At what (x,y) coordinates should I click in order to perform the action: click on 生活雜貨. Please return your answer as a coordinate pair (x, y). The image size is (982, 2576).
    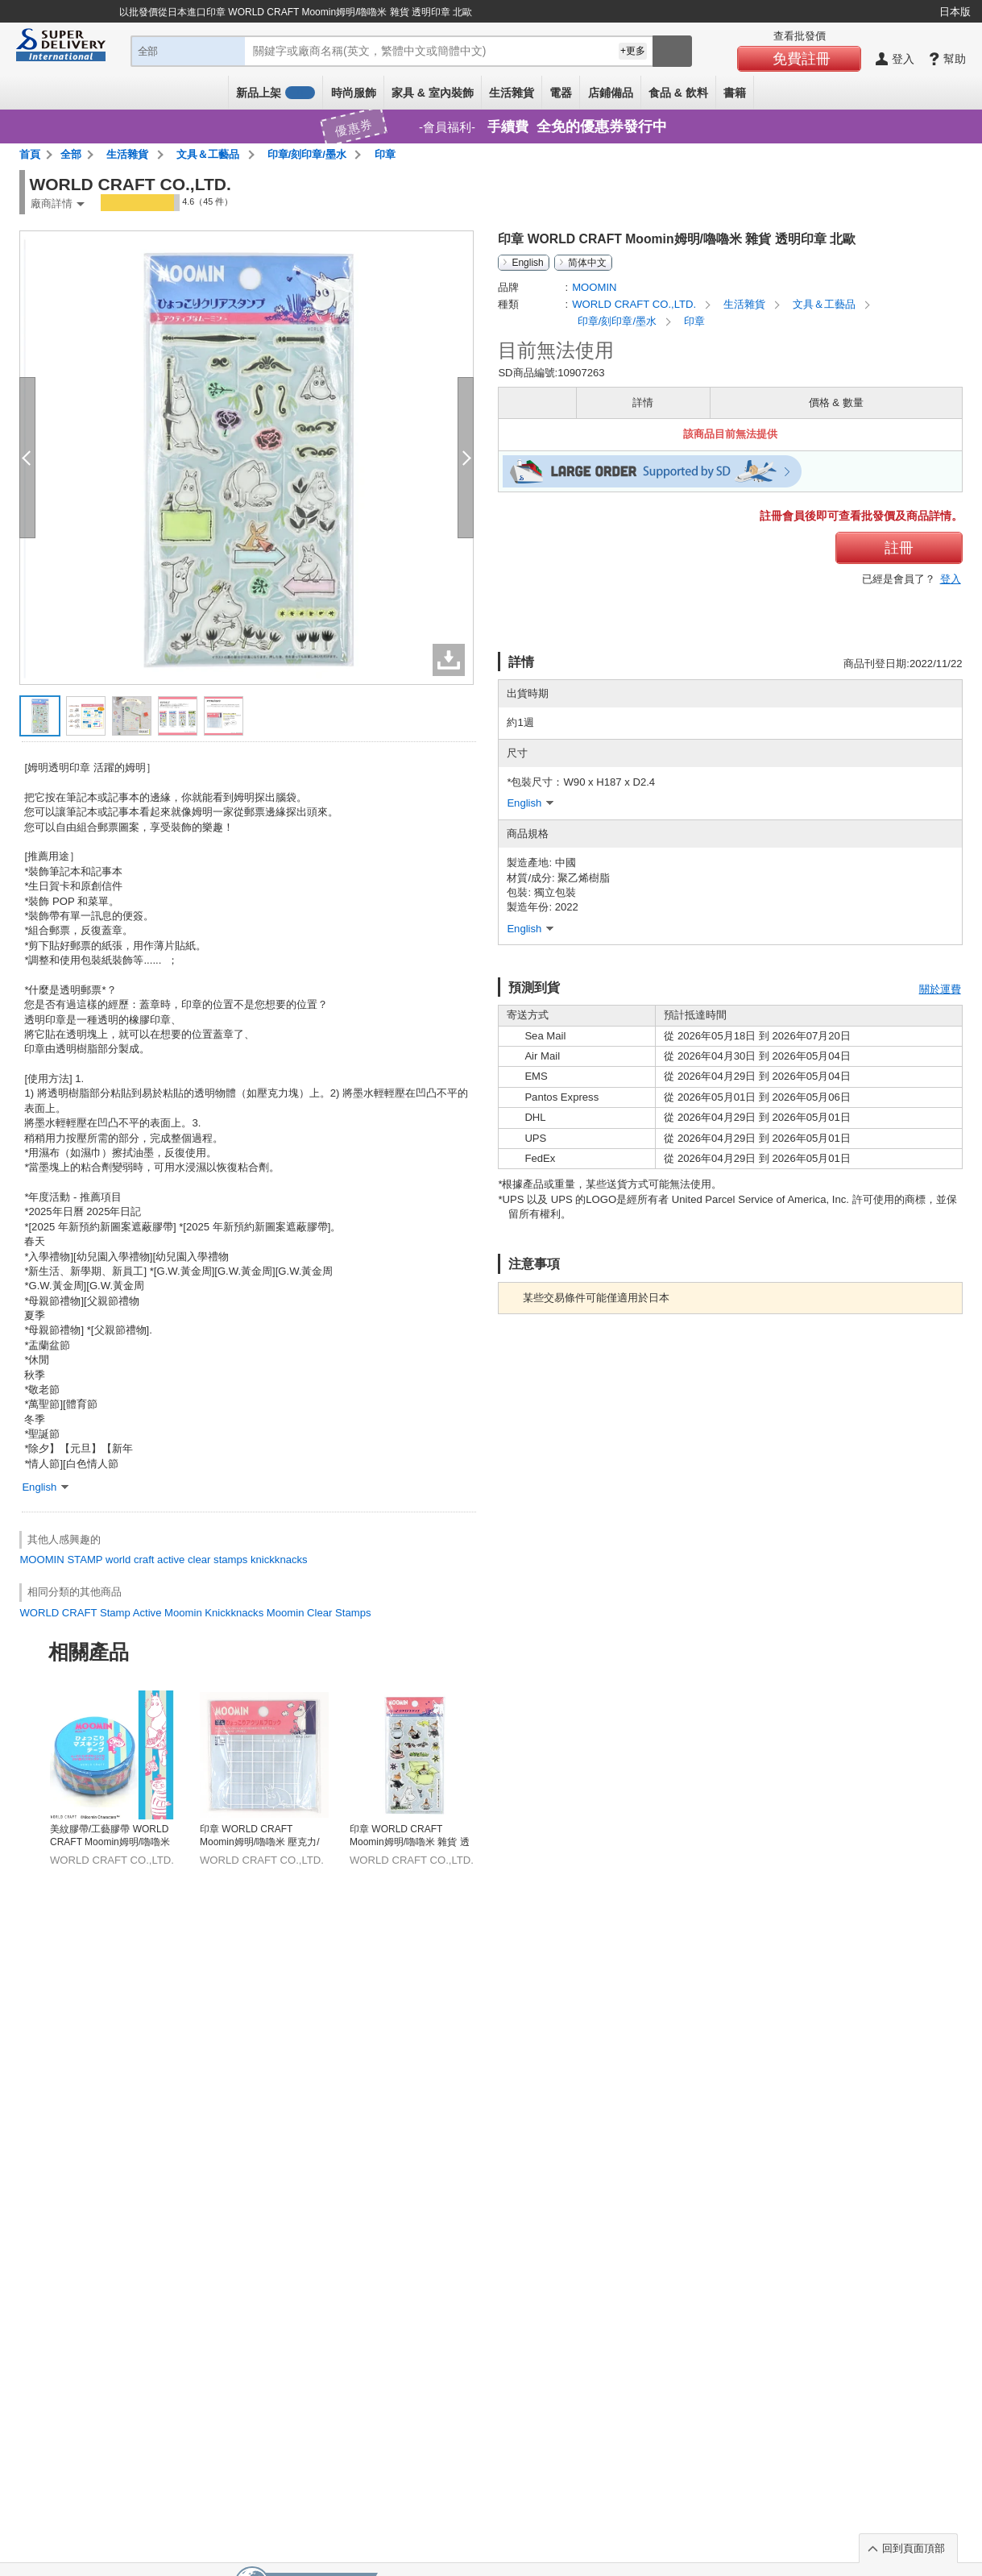
    Looking at the image, I should click on (511, 92).